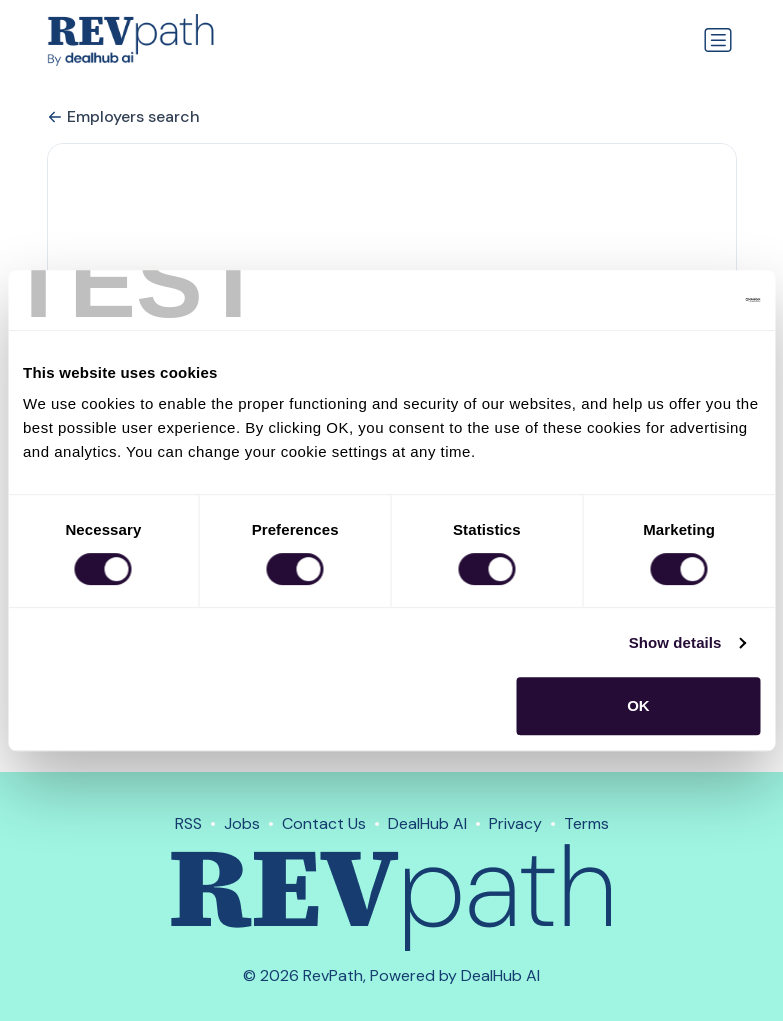 The height and width of the screenshot is (1021, 783). I want to click on Show details, so click(675, 642).